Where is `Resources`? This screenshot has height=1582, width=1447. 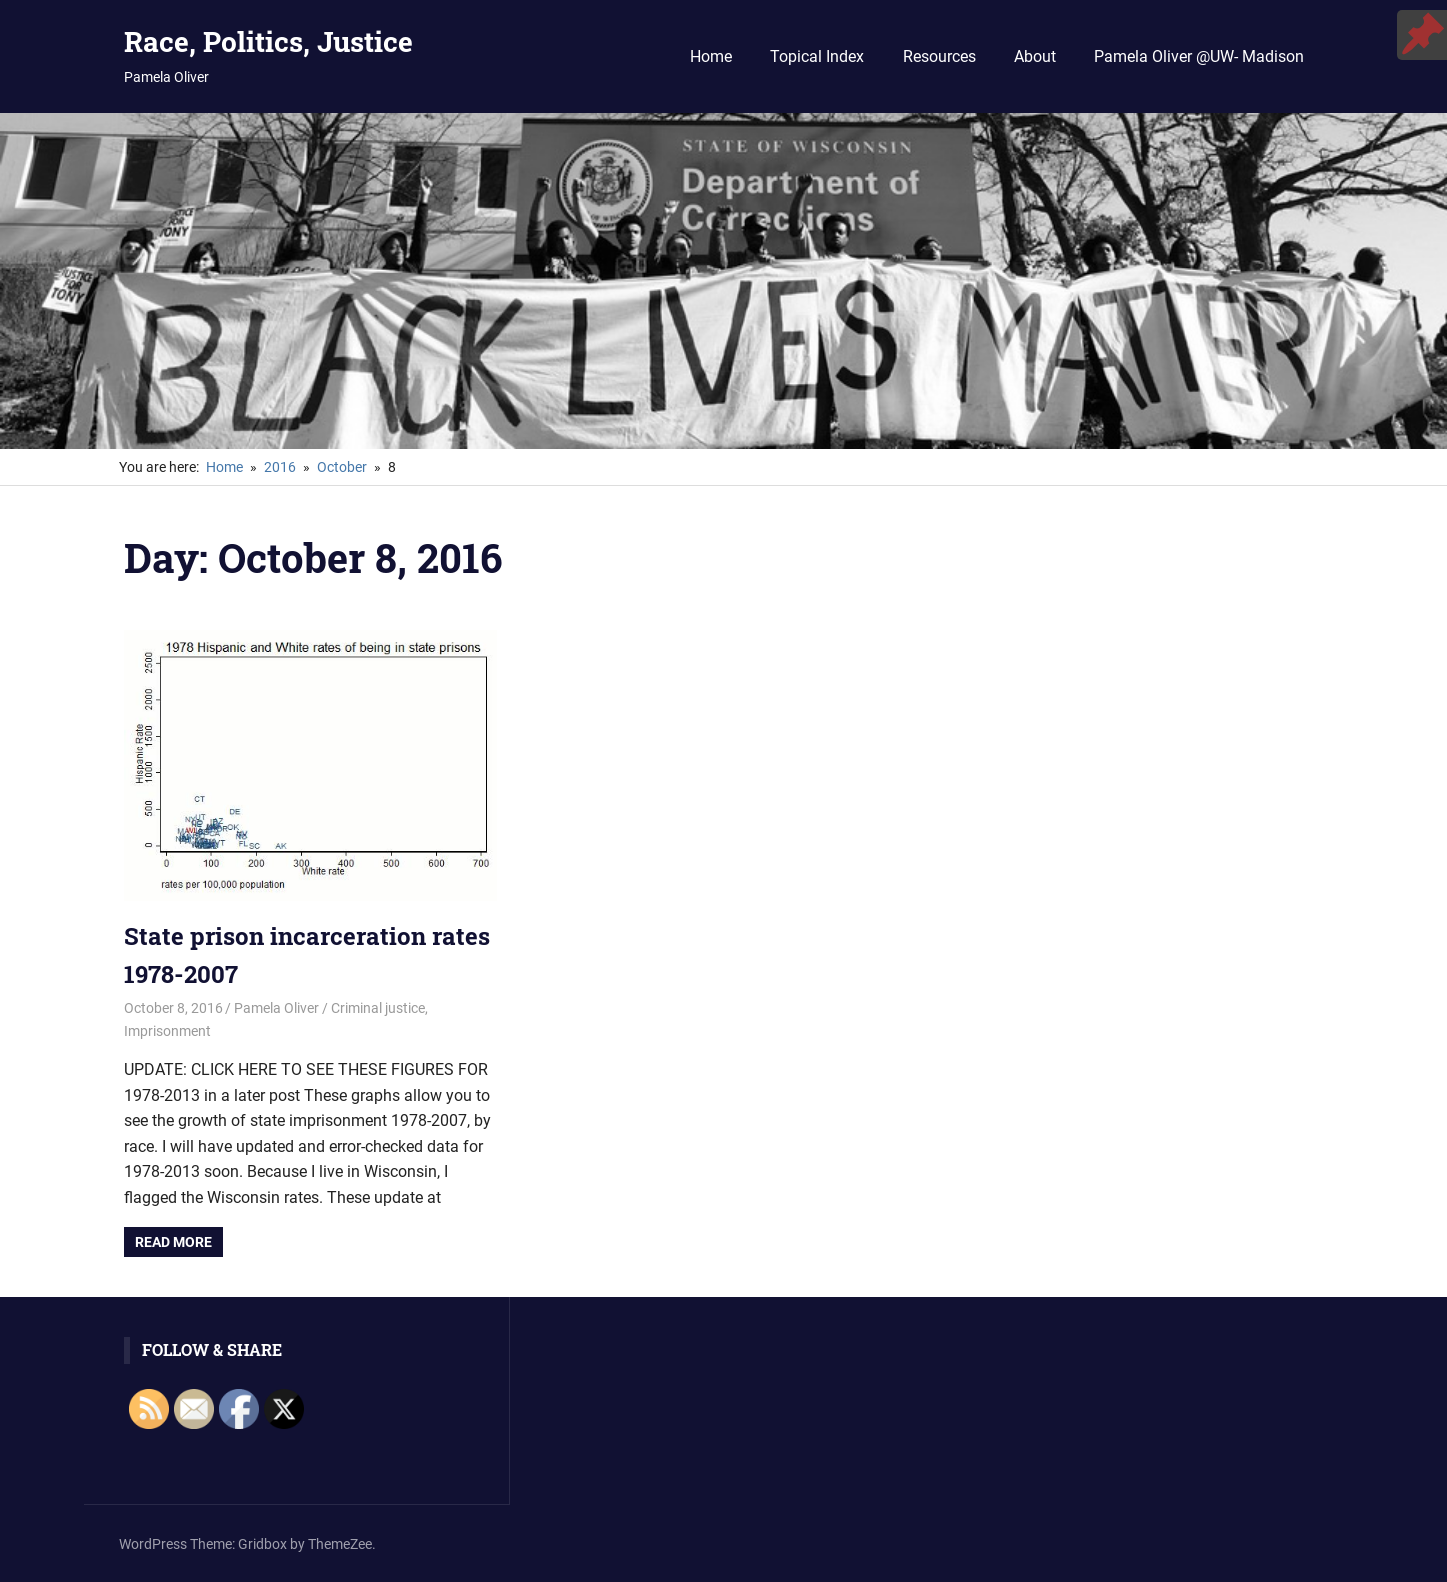
Resources is located at coordinates (939, 56).